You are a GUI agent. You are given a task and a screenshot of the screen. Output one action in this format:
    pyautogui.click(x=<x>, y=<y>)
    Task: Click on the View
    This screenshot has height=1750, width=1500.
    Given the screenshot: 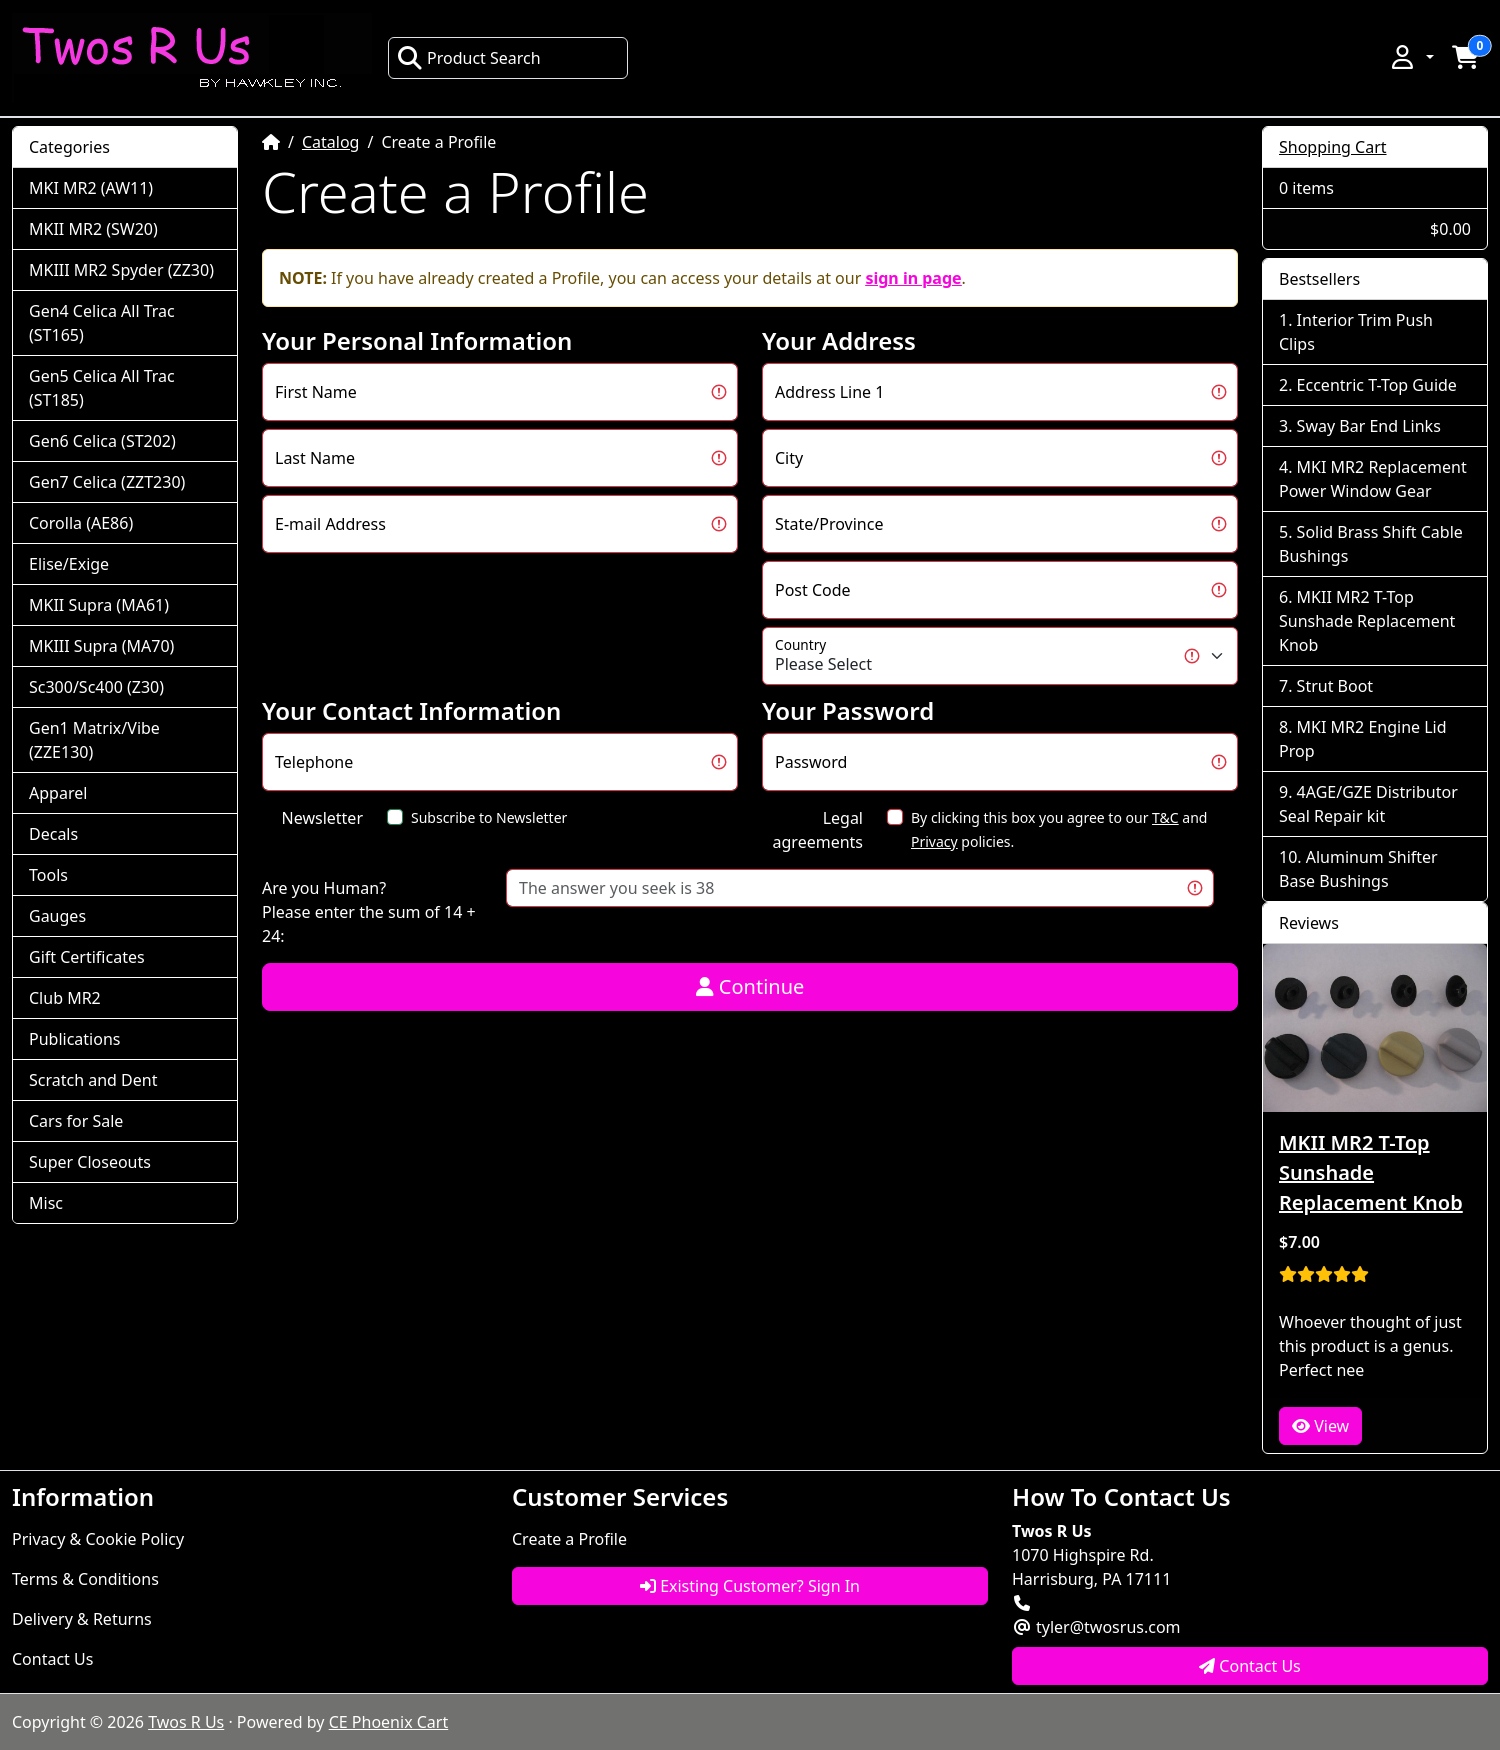 What is the action you would take?
    pyautogui.click(x=1320, y=1426)
    